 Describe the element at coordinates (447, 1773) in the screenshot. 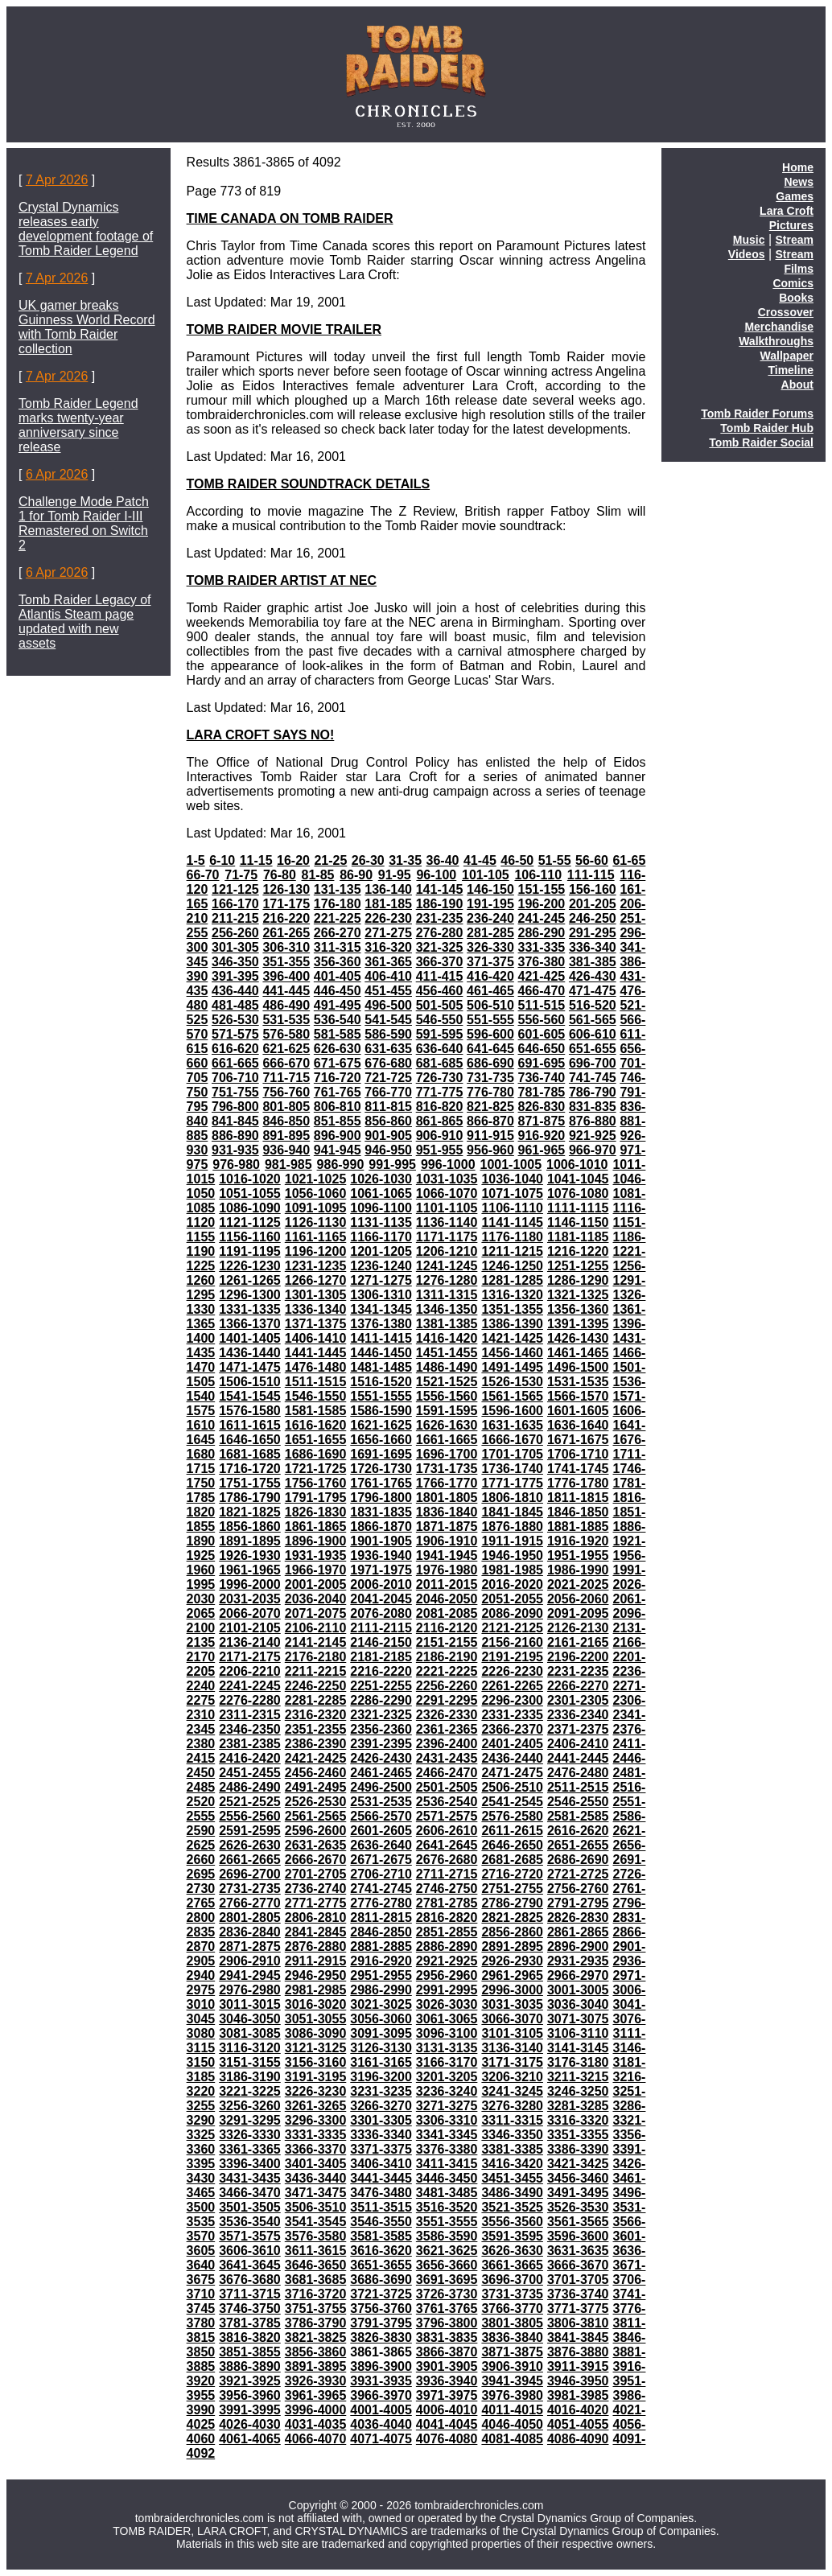

I see `2466-2470` at that location.